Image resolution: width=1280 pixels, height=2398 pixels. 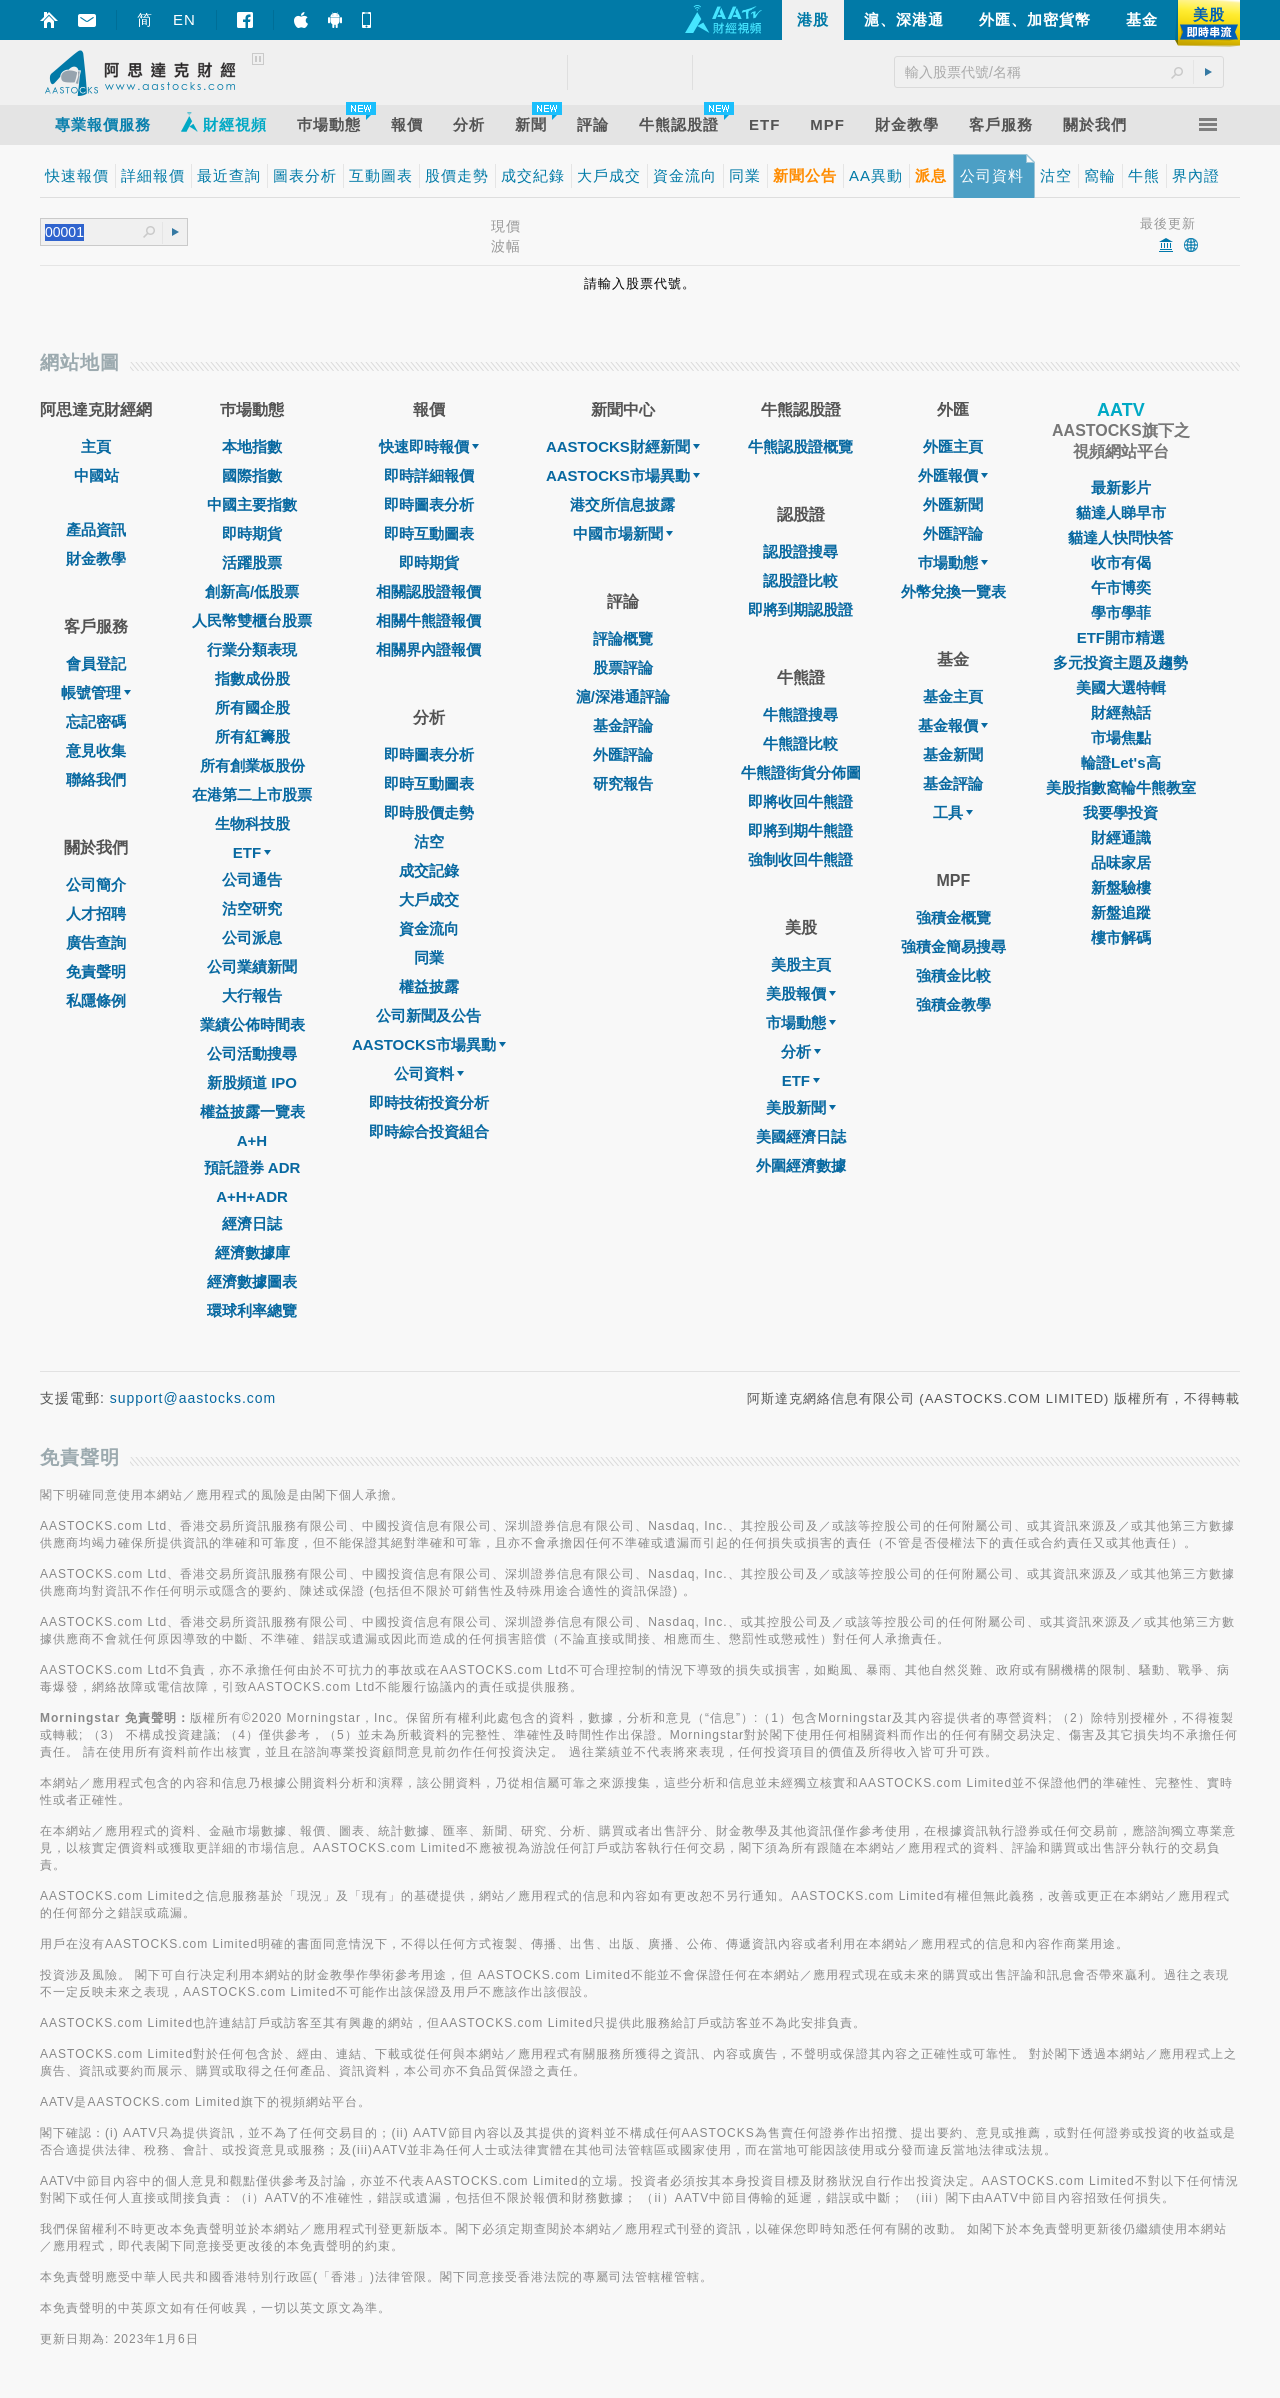 What do you see at coordinates (1121, 862) in the screenshot?
I see `品味家居` at bounding box center [1121, 862].